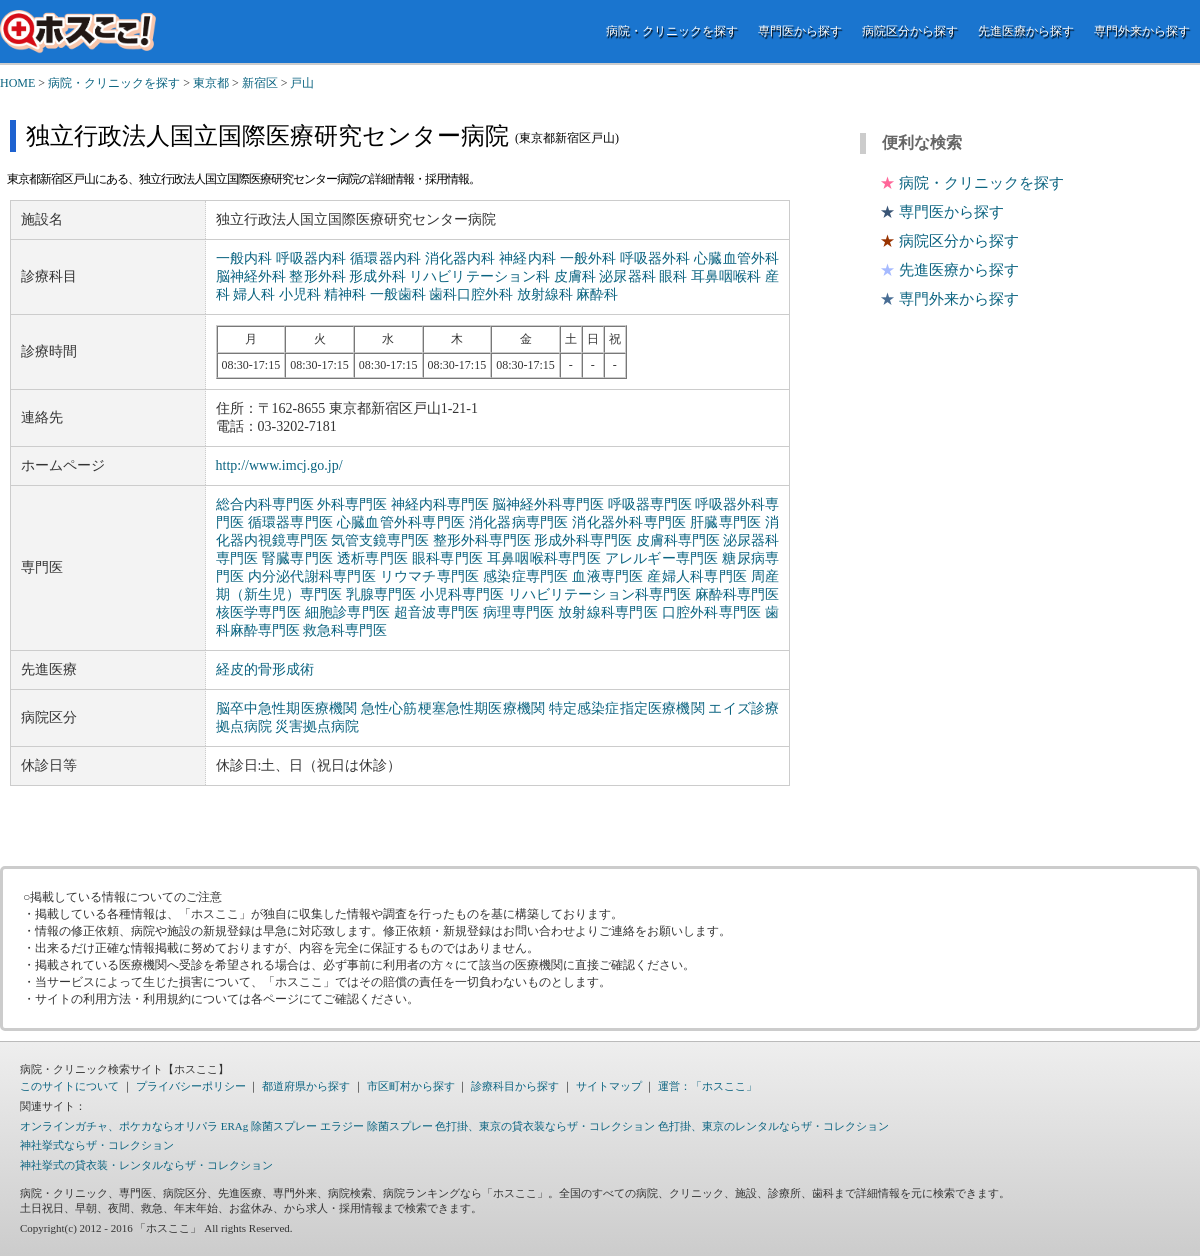 The width and height of the screenshot is (1200, 1256). Describe the element at coordinates (376, 1126) in the screenshot. I see `エラジー 除菌スプレー` at that location.